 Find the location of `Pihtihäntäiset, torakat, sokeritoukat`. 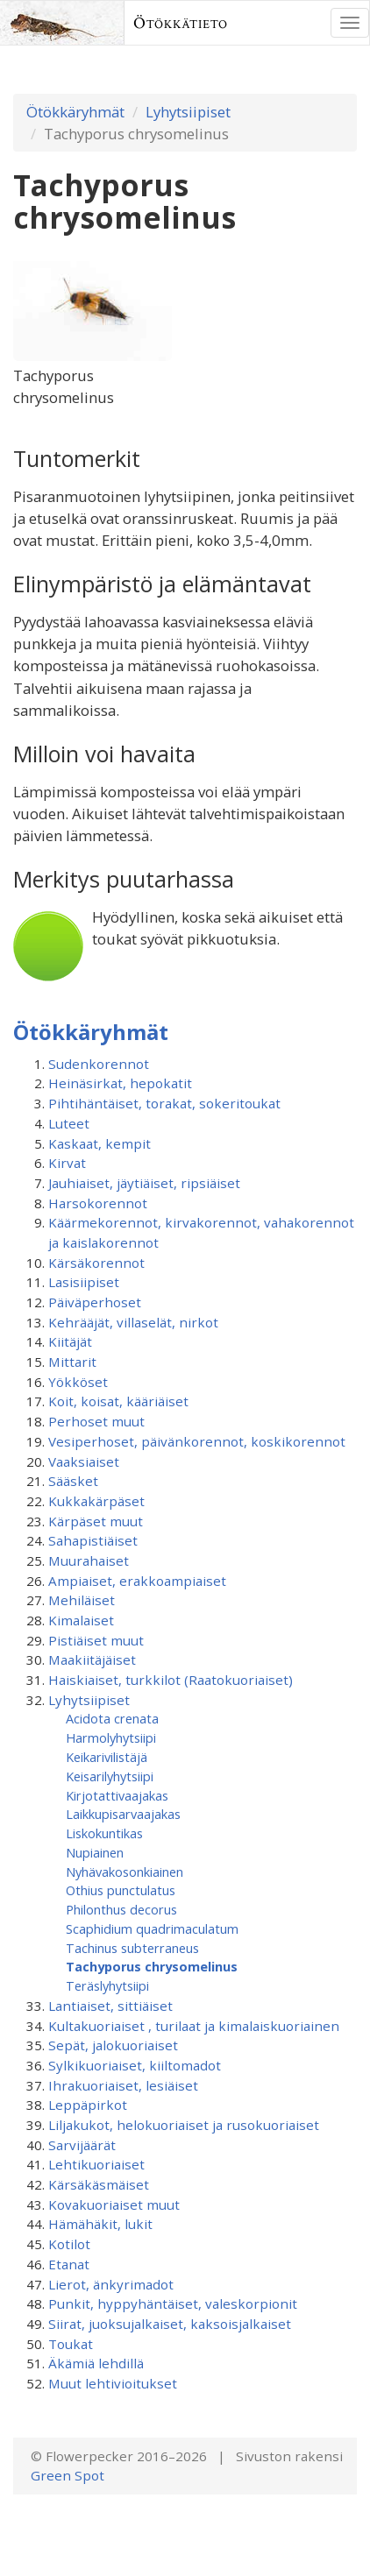

Pihtihäntäiset, torakat, sokeritoukat is located at coordinates (164, 1103).